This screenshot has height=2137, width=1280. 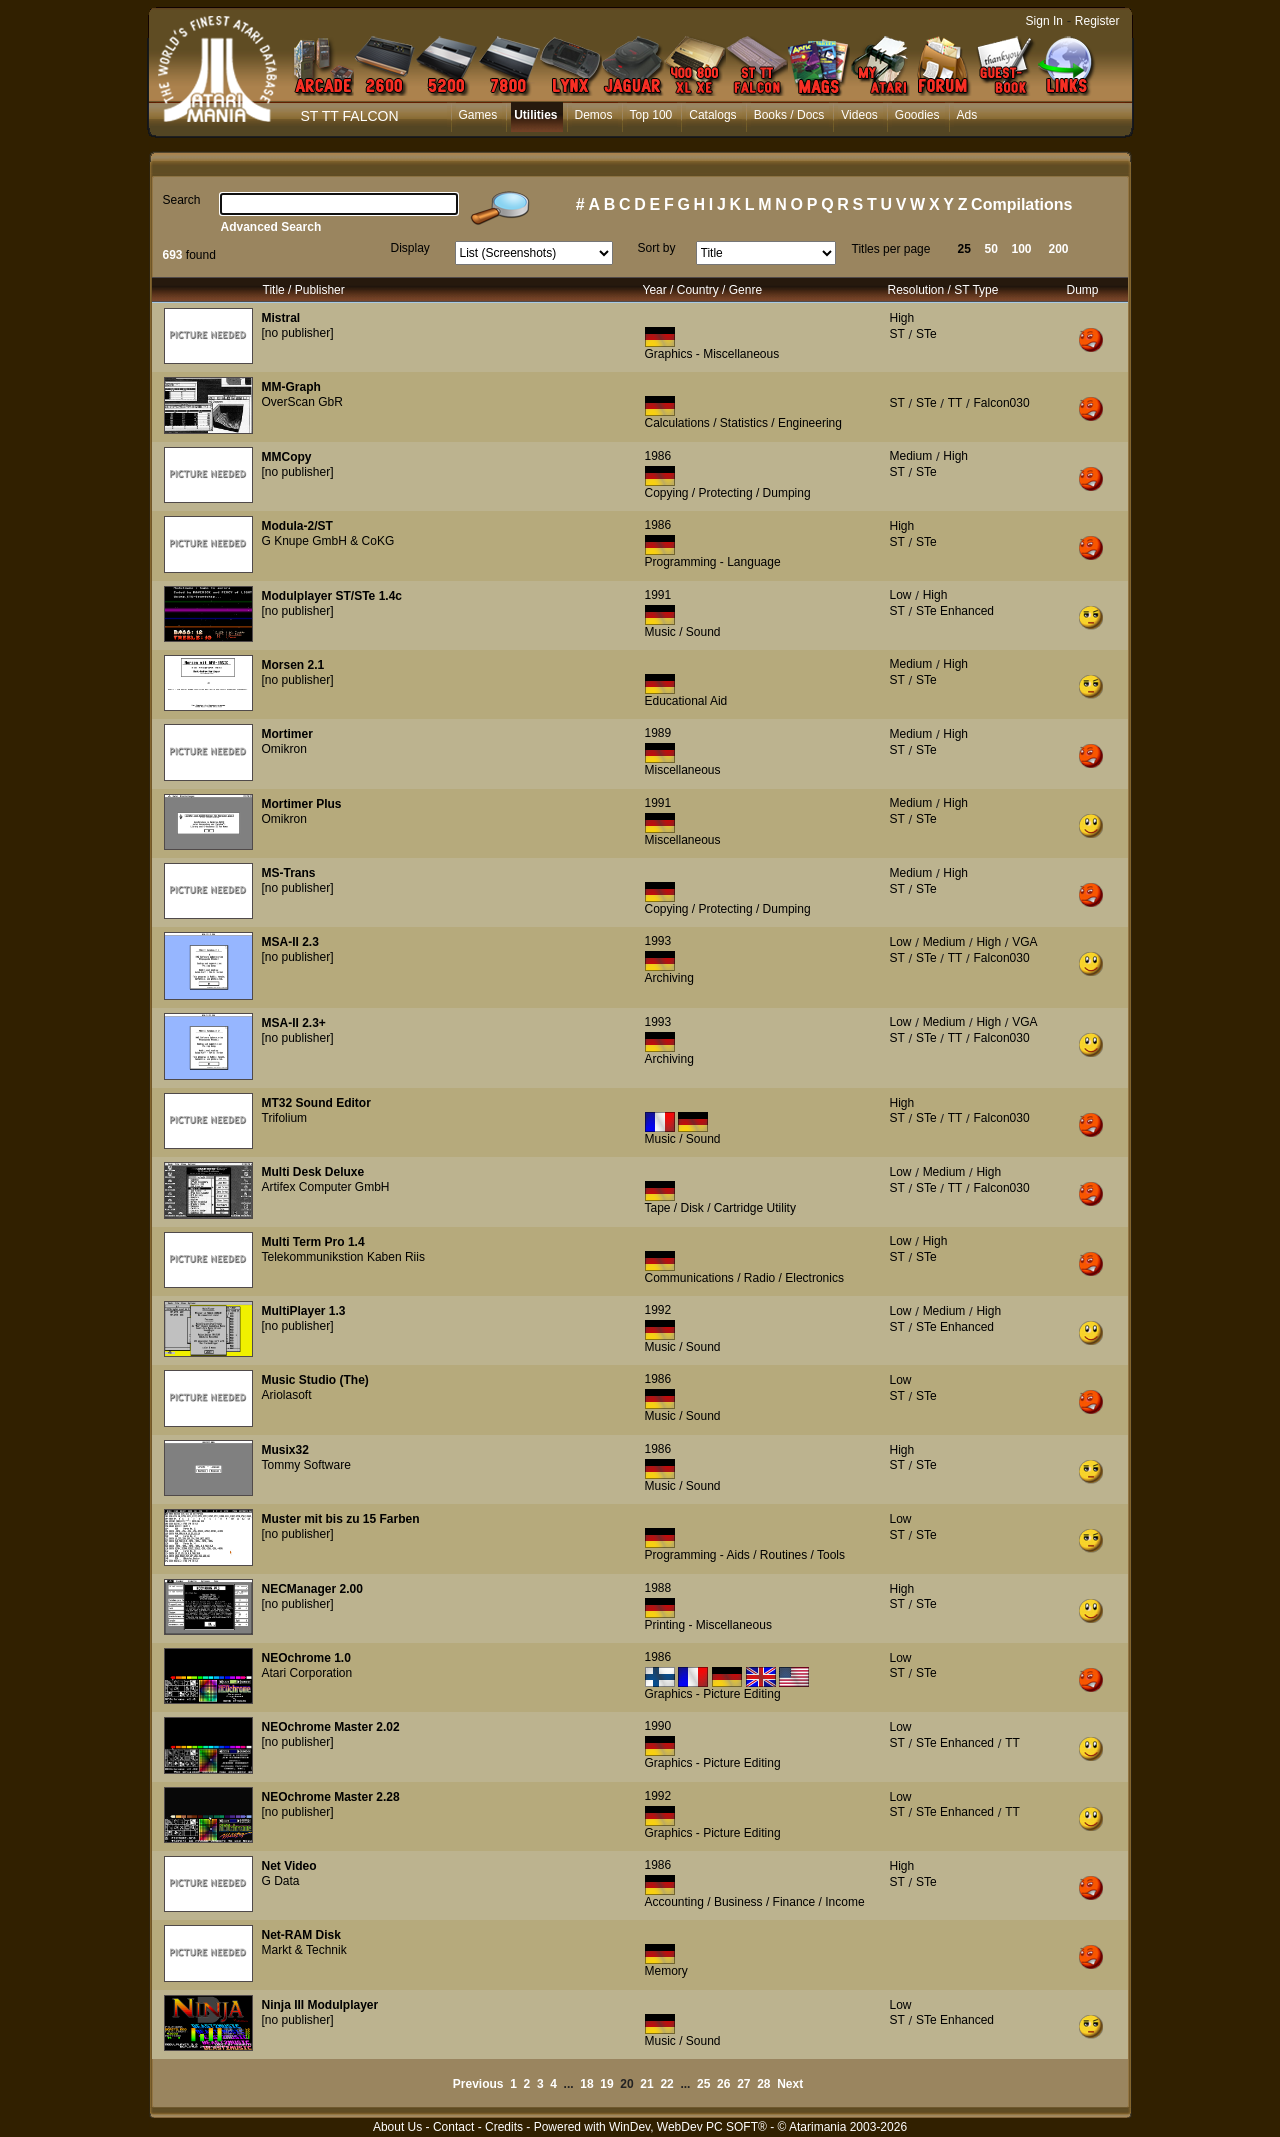 What do you see at coordinates (964, 249) in the screenshot?
I see `25` at bounding box center [964, 249].